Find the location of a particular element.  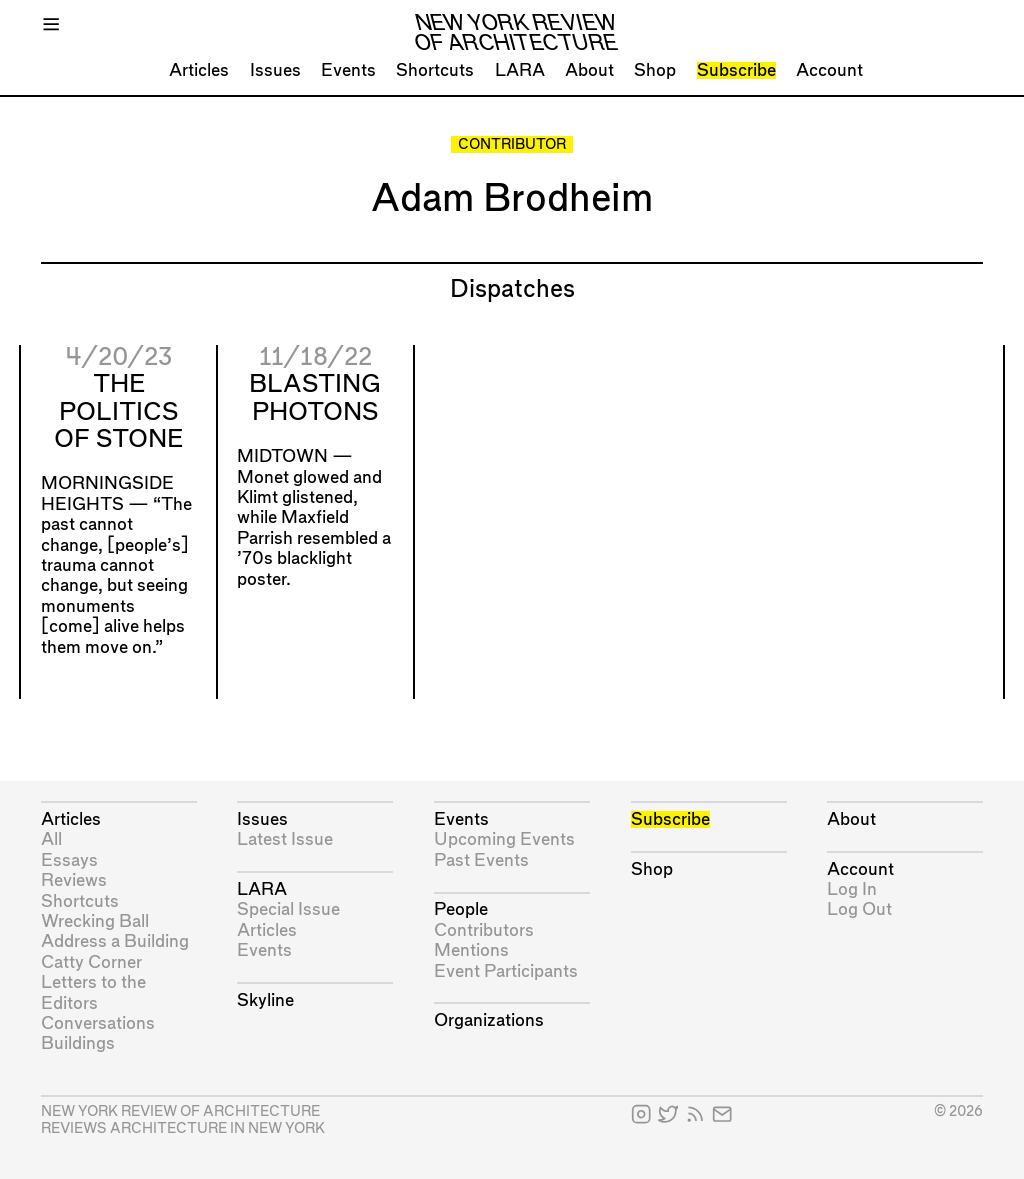

Log In is located at coordinates (852, 889).